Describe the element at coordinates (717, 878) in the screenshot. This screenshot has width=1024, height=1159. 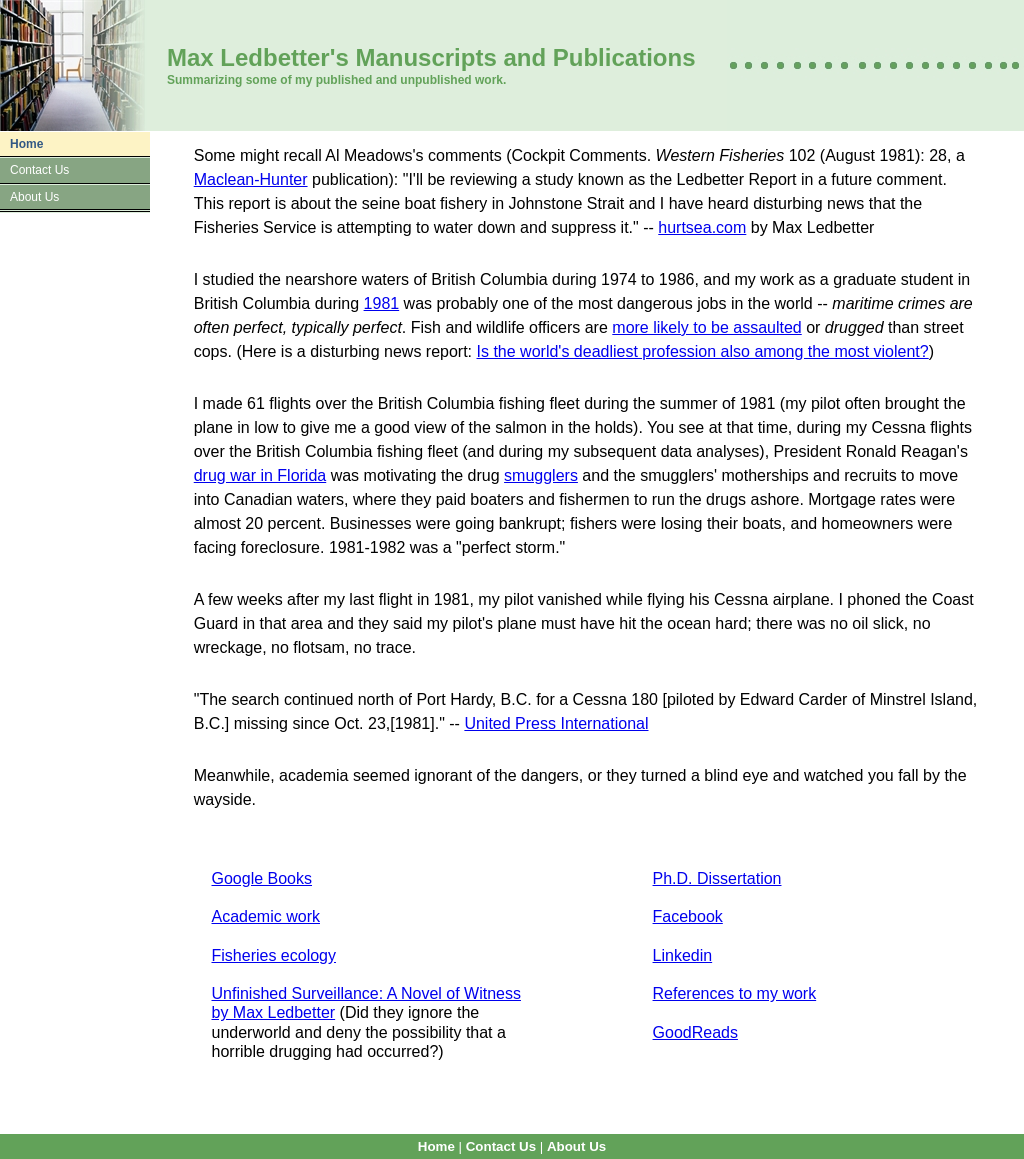
I see `Ph.D. Dissertation` at that location.